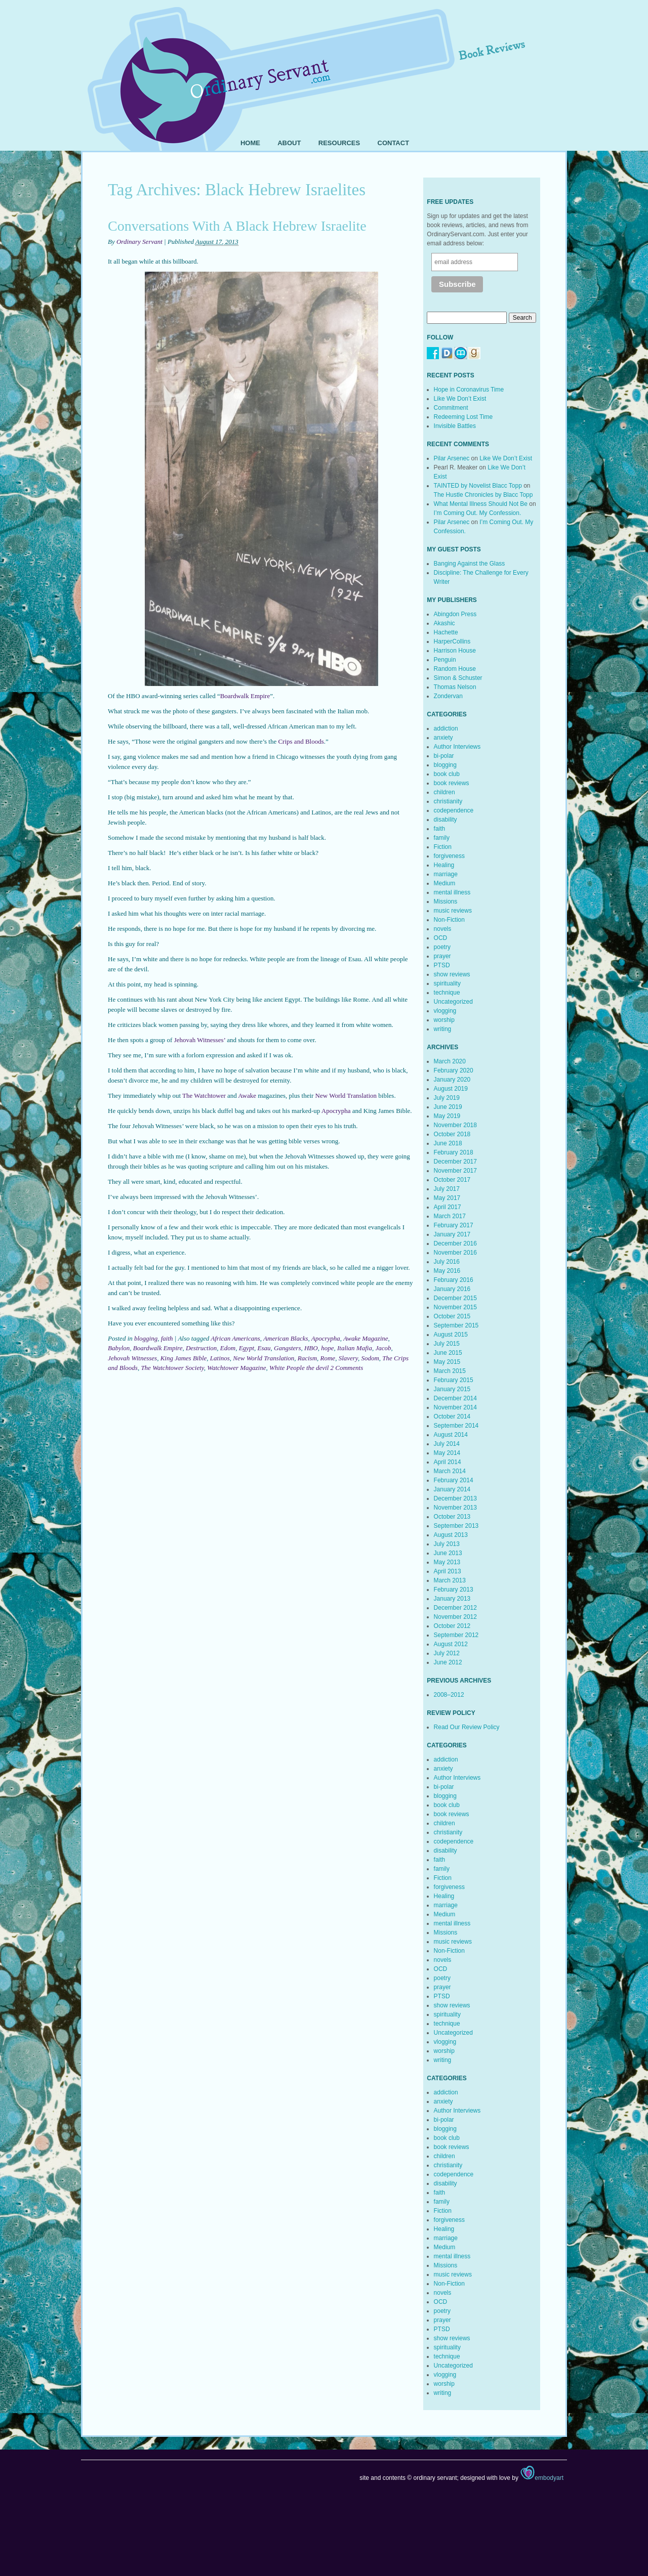 Image resolution: width=648 pixels, height=2576 pixels. Describe the element at coordinates (458, 677) in the screenshot. I see `Simon & Schuster` at that location.